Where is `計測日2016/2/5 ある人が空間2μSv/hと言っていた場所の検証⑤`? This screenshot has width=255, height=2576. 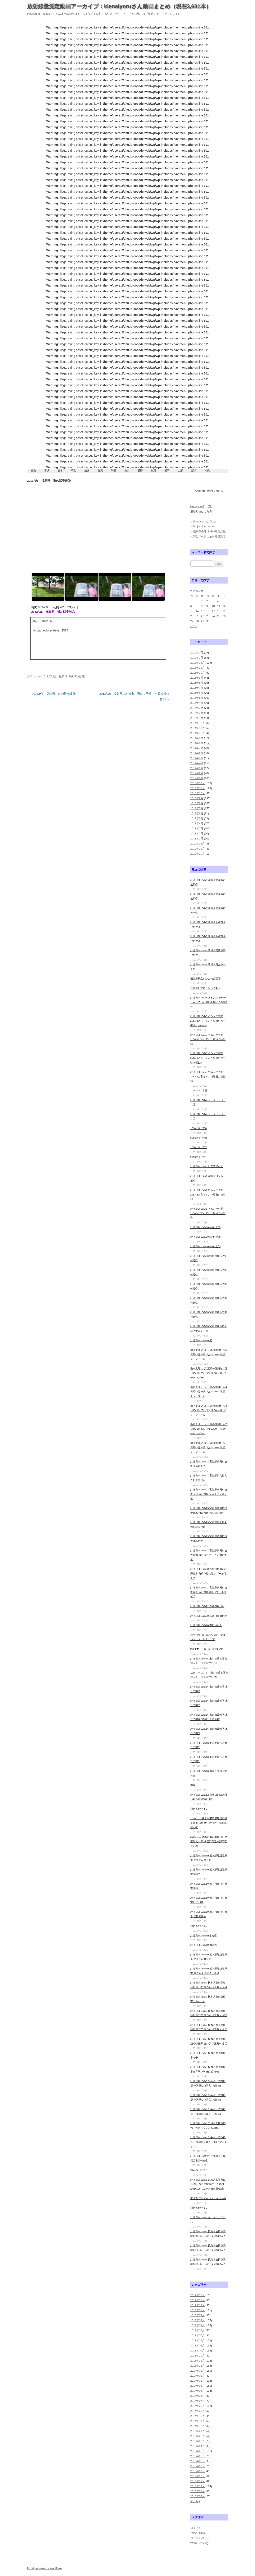
計測日2016/2/5 ある人が空間2μSv/hと言っていた場所の検証⑤ is located at coordinates (208, 1076).